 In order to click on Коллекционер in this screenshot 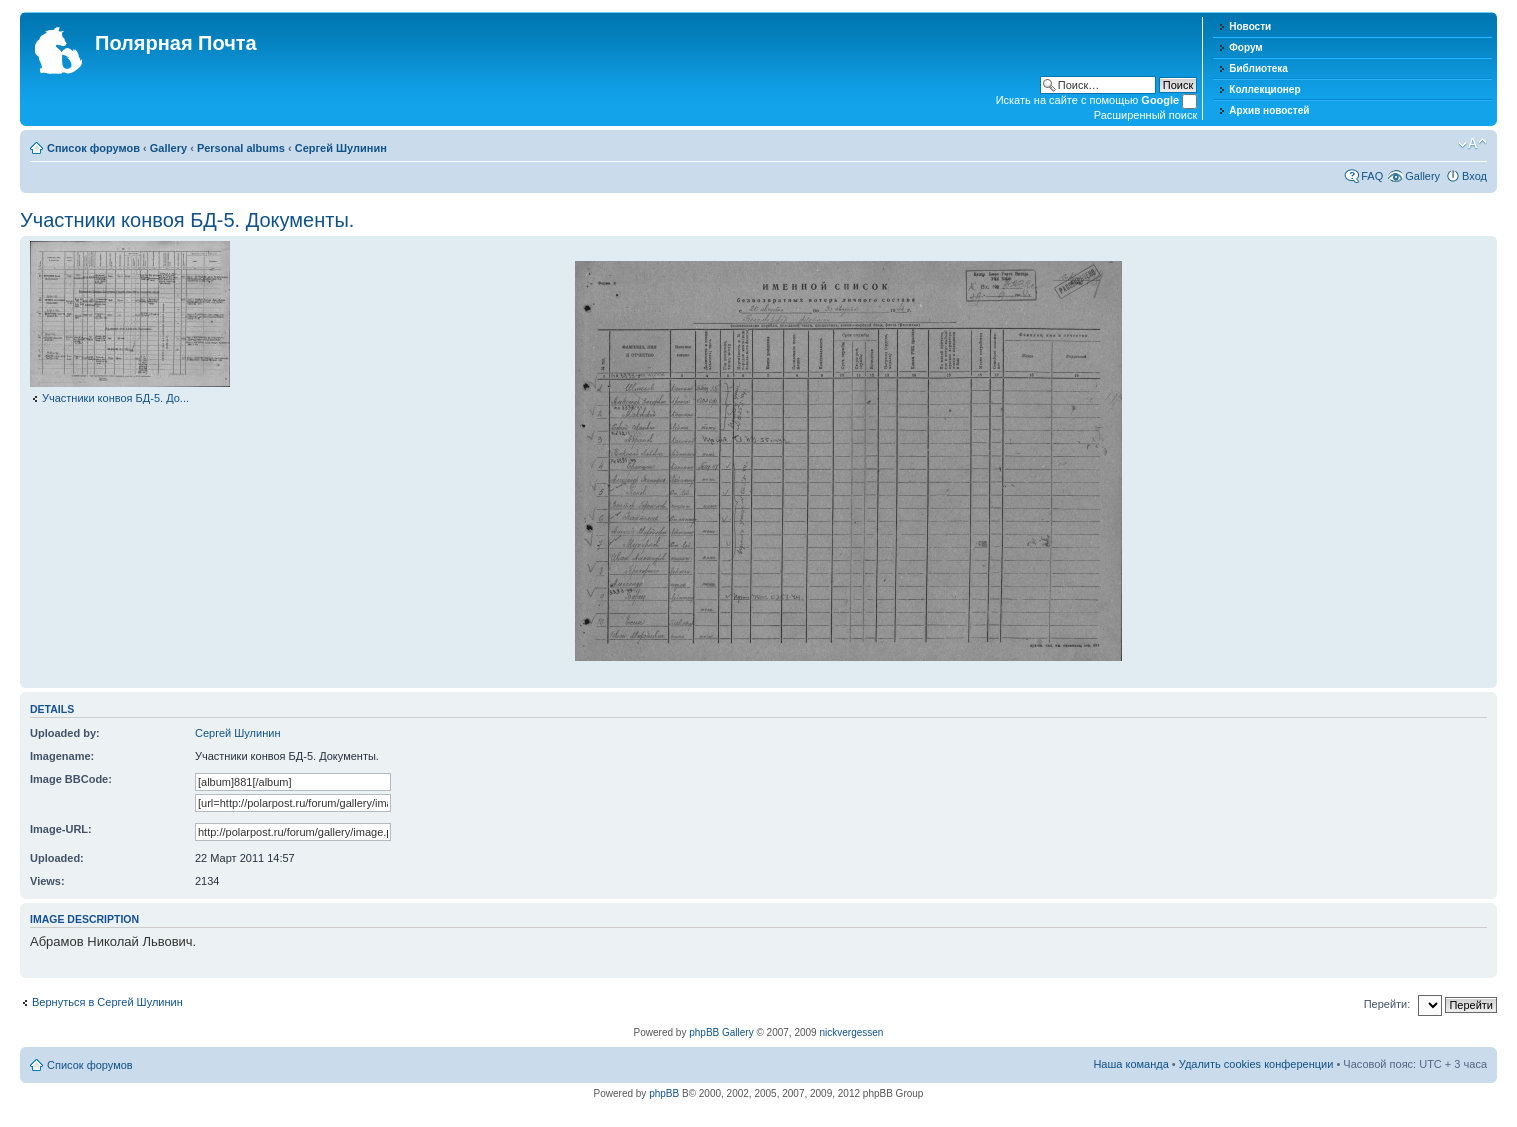, I will do `click(1264, 89)`.